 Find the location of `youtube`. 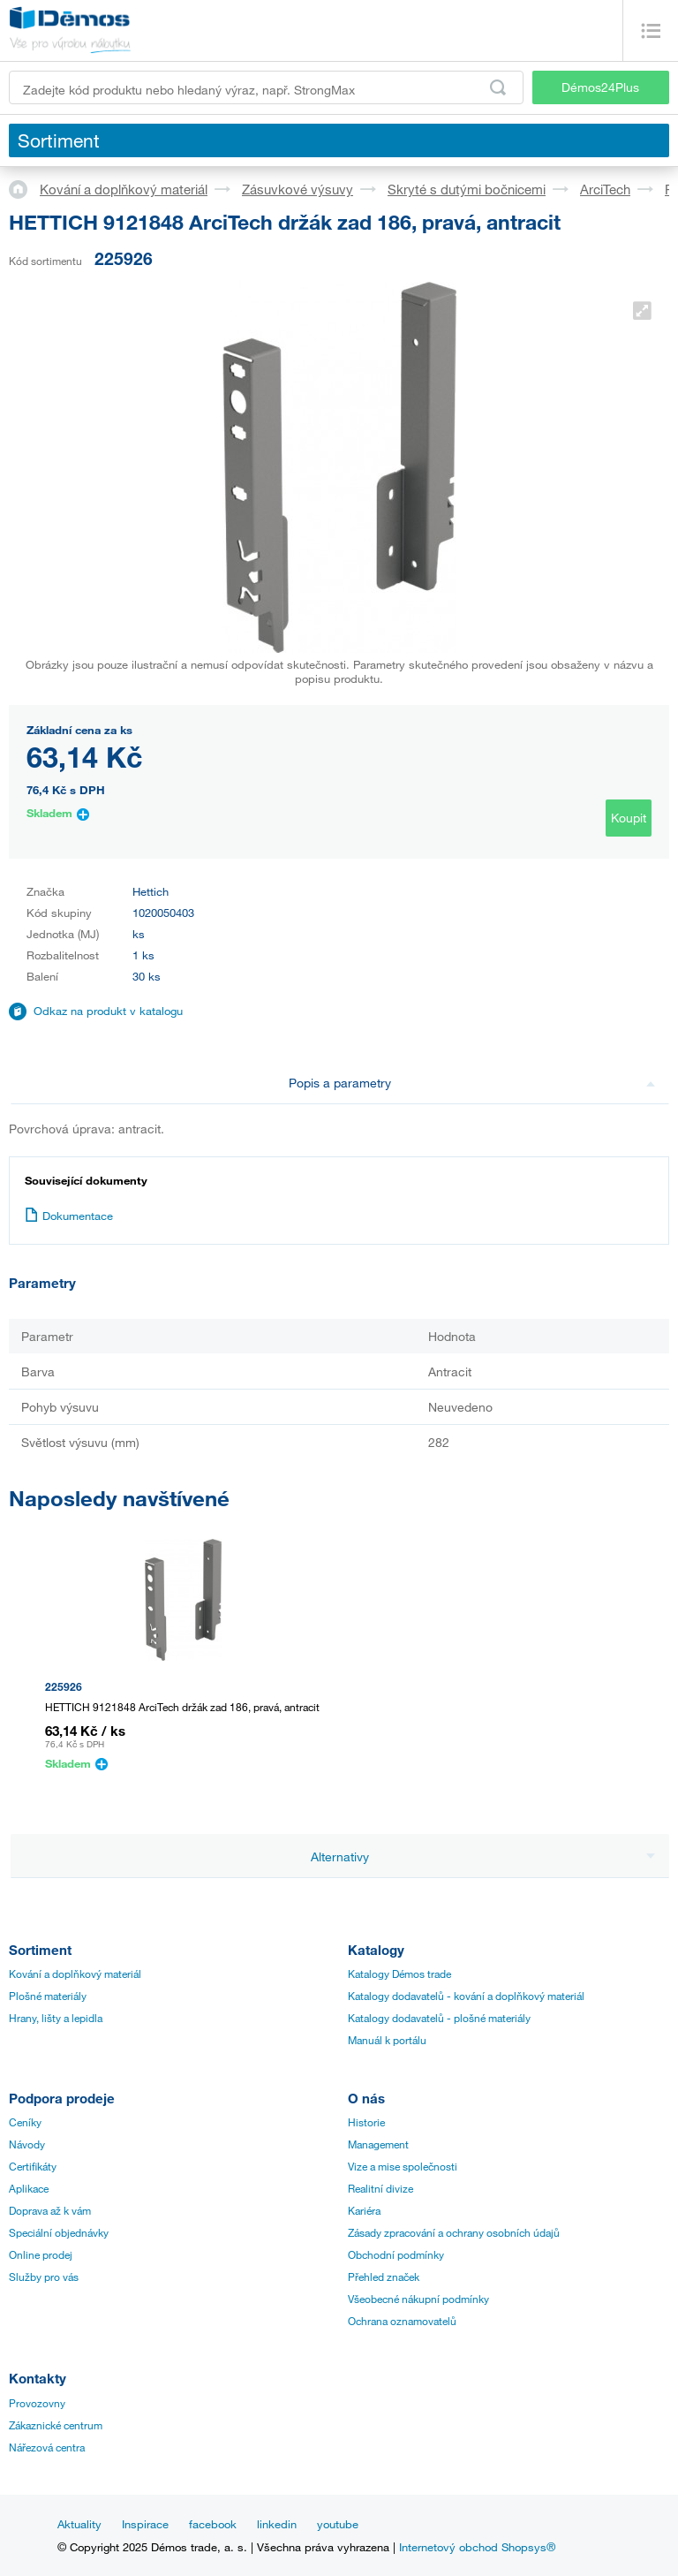

youtube is located at coordinates (337, 2524).